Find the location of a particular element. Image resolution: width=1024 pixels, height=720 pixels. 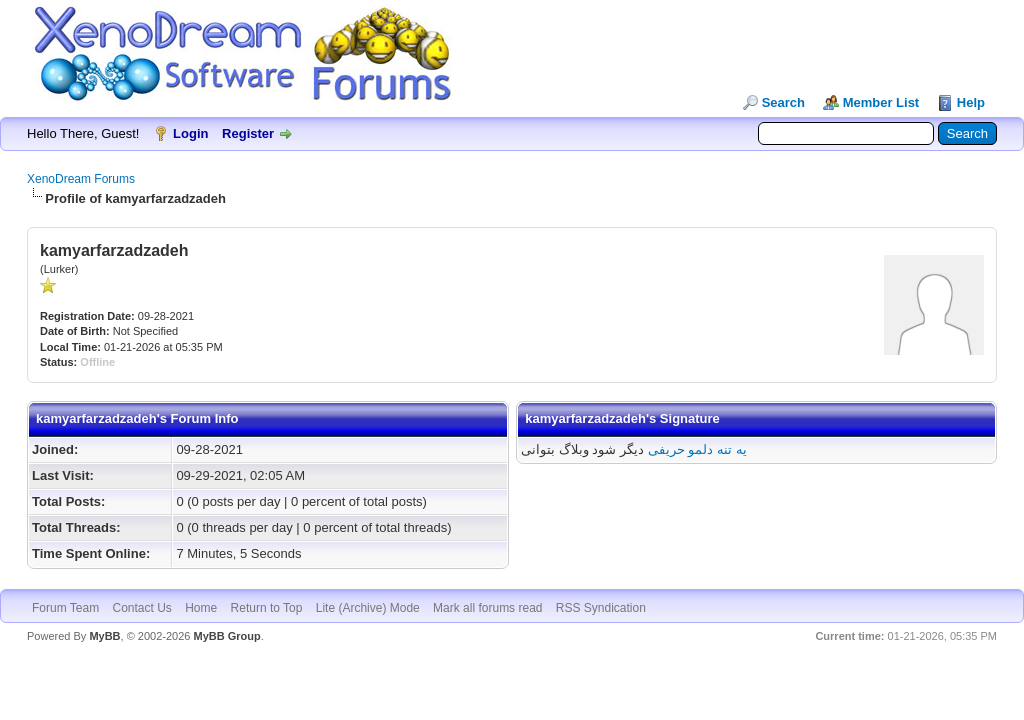

Register is located at coordinates (248, 133).